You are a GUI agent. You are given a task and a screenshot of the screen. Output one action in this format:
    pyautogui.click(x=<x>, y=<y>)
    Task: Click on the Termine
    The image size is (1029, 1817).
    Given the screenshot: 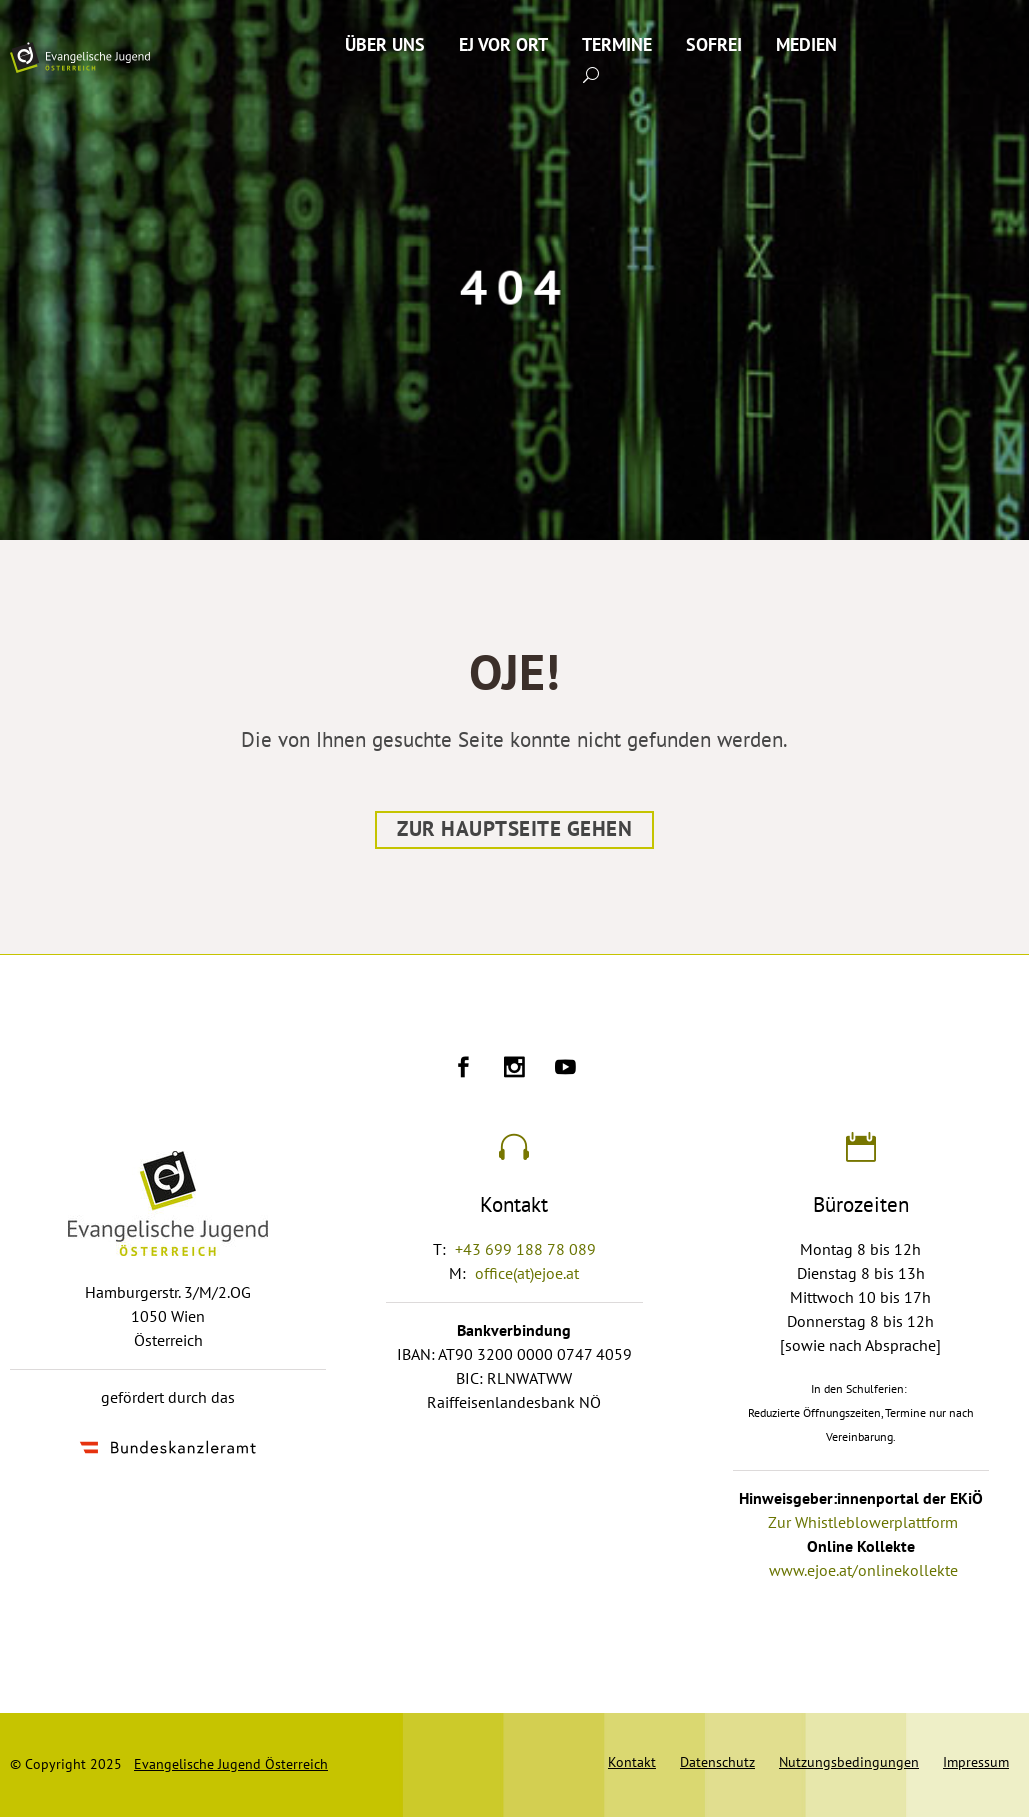 What is the action you would take?
    pyautogui.click(x=617, y=45)
    